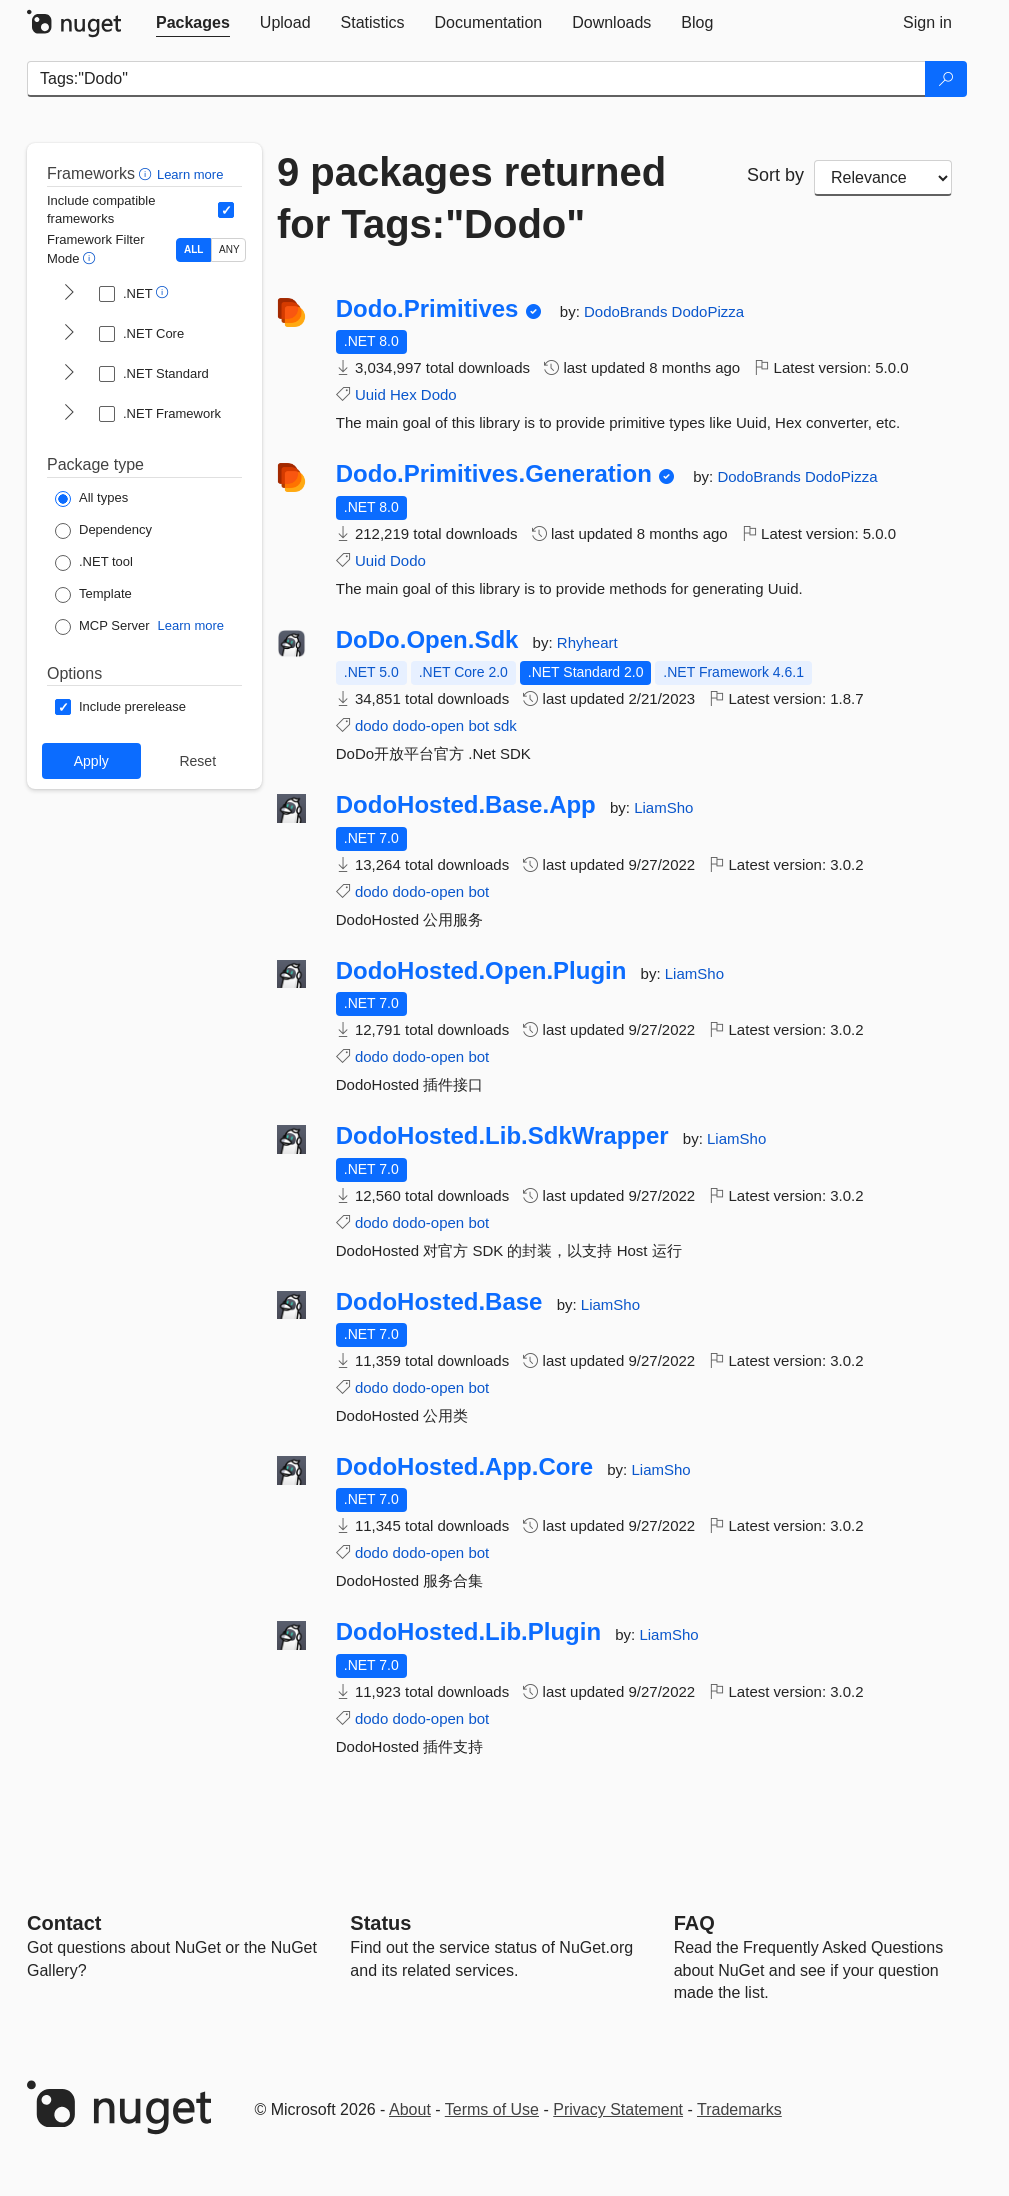  What do you see at coordinates (504, 725) in the screenshot?
I see `sdk` at bounding box center [504, 725].